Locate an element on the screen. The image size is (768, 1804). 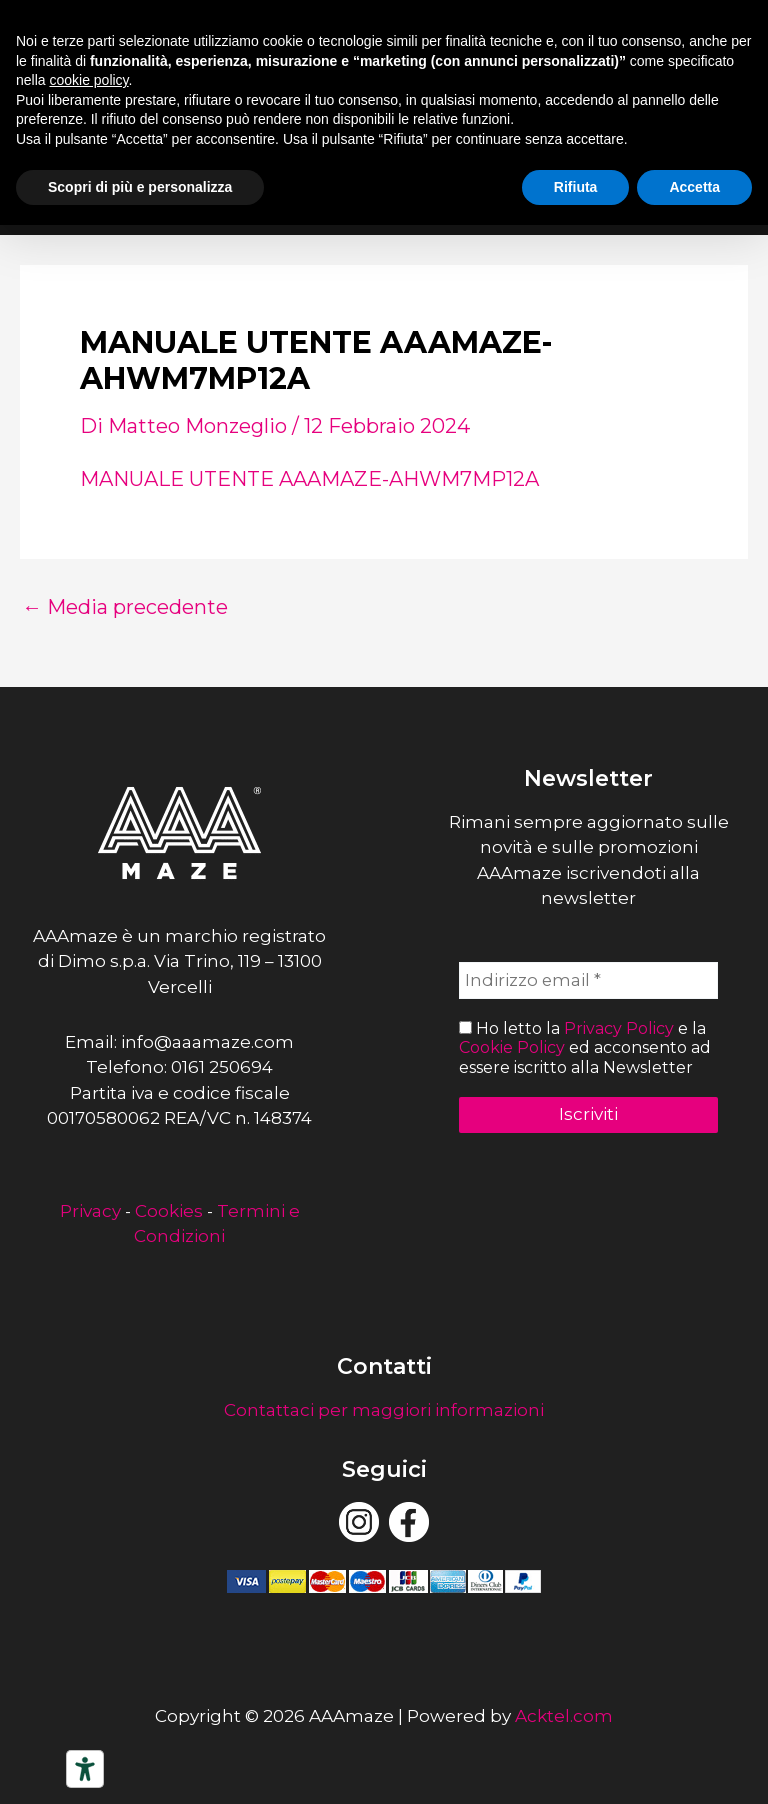
Scopri di più e personalizza [button] is located at coordinates (140, 187).